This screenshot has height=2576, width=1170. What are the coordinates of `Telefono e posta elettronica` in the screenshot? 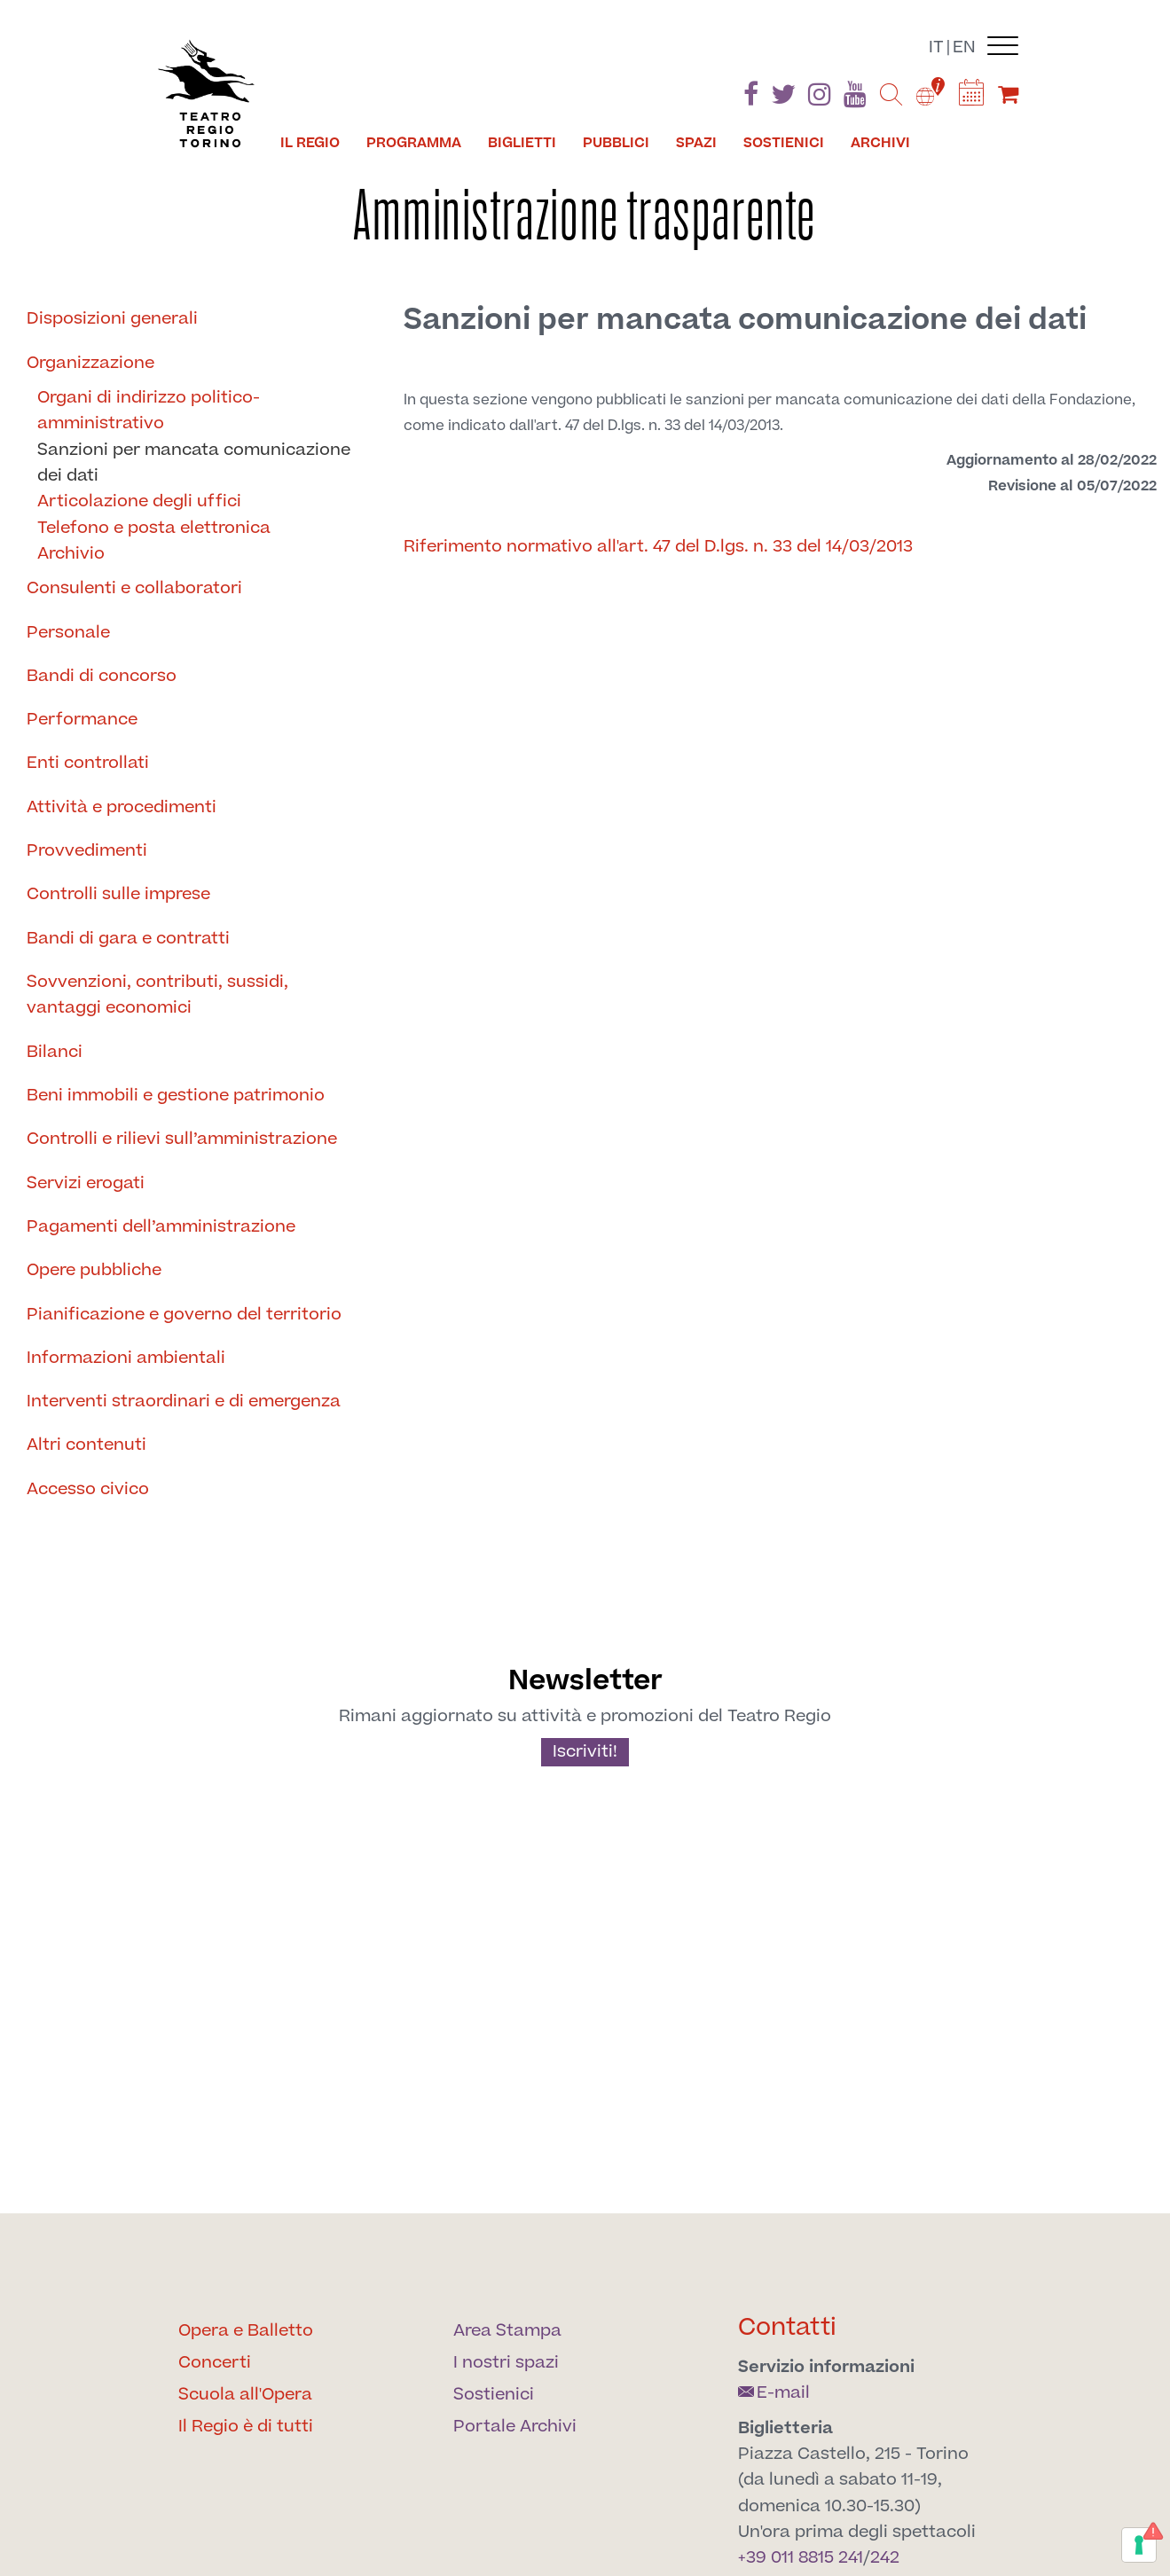 It's located at (154, 528).